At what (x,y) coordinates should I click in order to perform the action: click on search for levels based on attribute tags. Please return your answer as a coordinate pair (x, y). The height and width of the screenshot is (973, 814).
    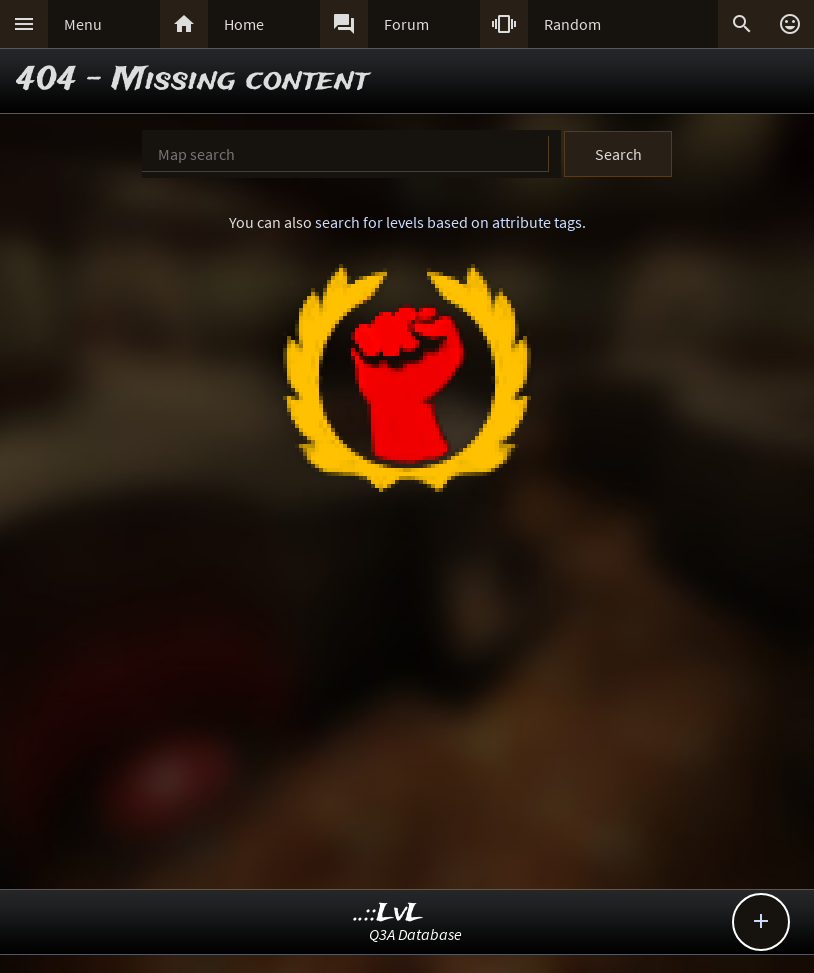
    Looking at the image, I should click on (448, 222).